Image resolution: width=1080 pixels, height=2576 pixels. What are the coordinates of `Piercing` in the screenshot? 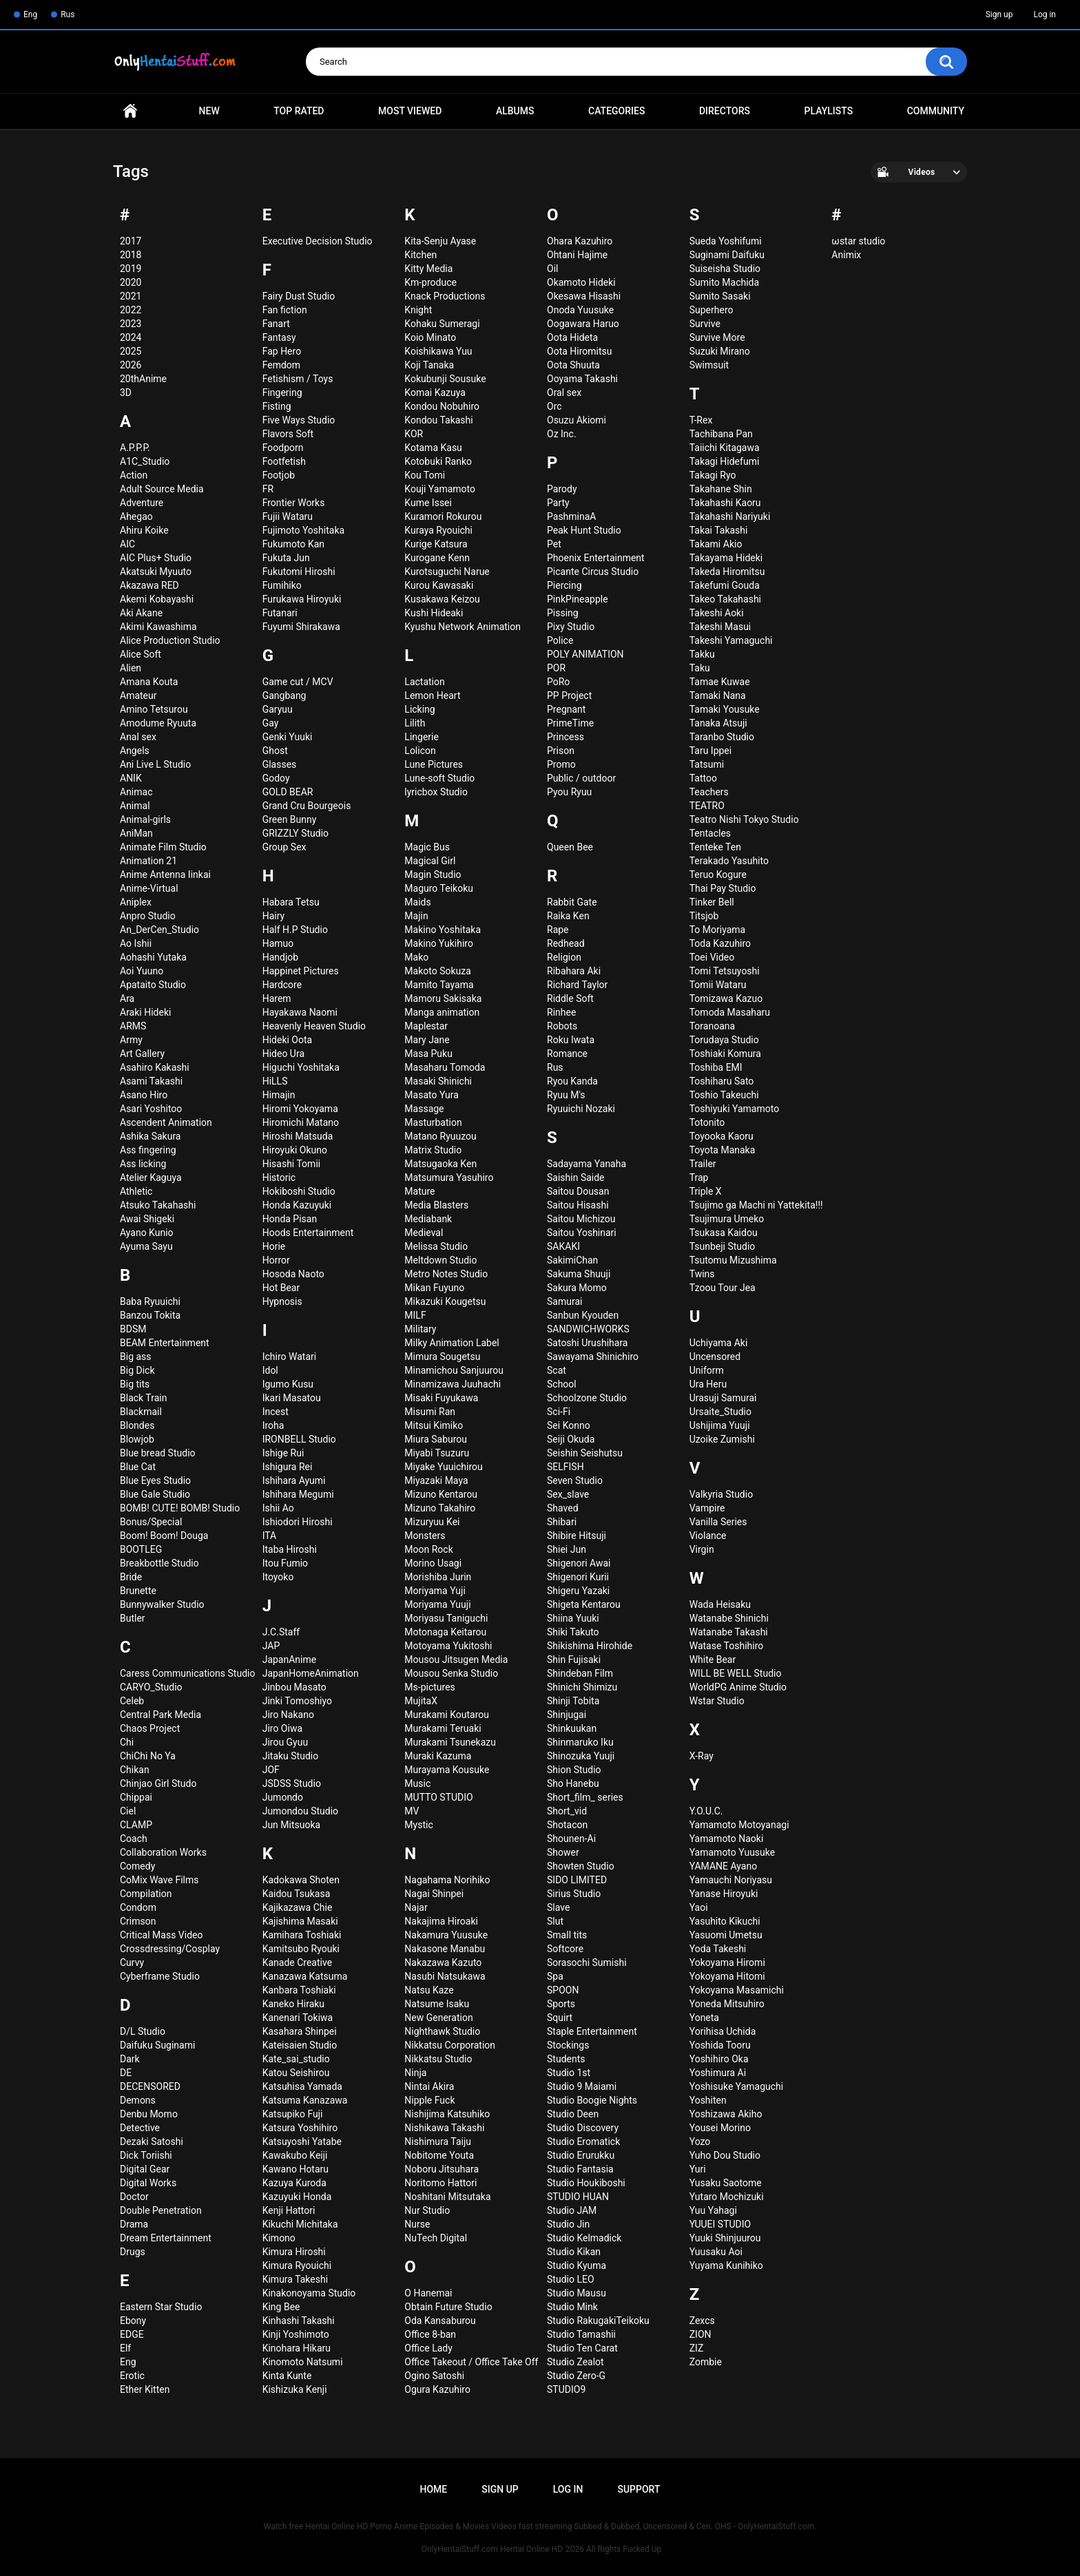 It's located at (564, 585).